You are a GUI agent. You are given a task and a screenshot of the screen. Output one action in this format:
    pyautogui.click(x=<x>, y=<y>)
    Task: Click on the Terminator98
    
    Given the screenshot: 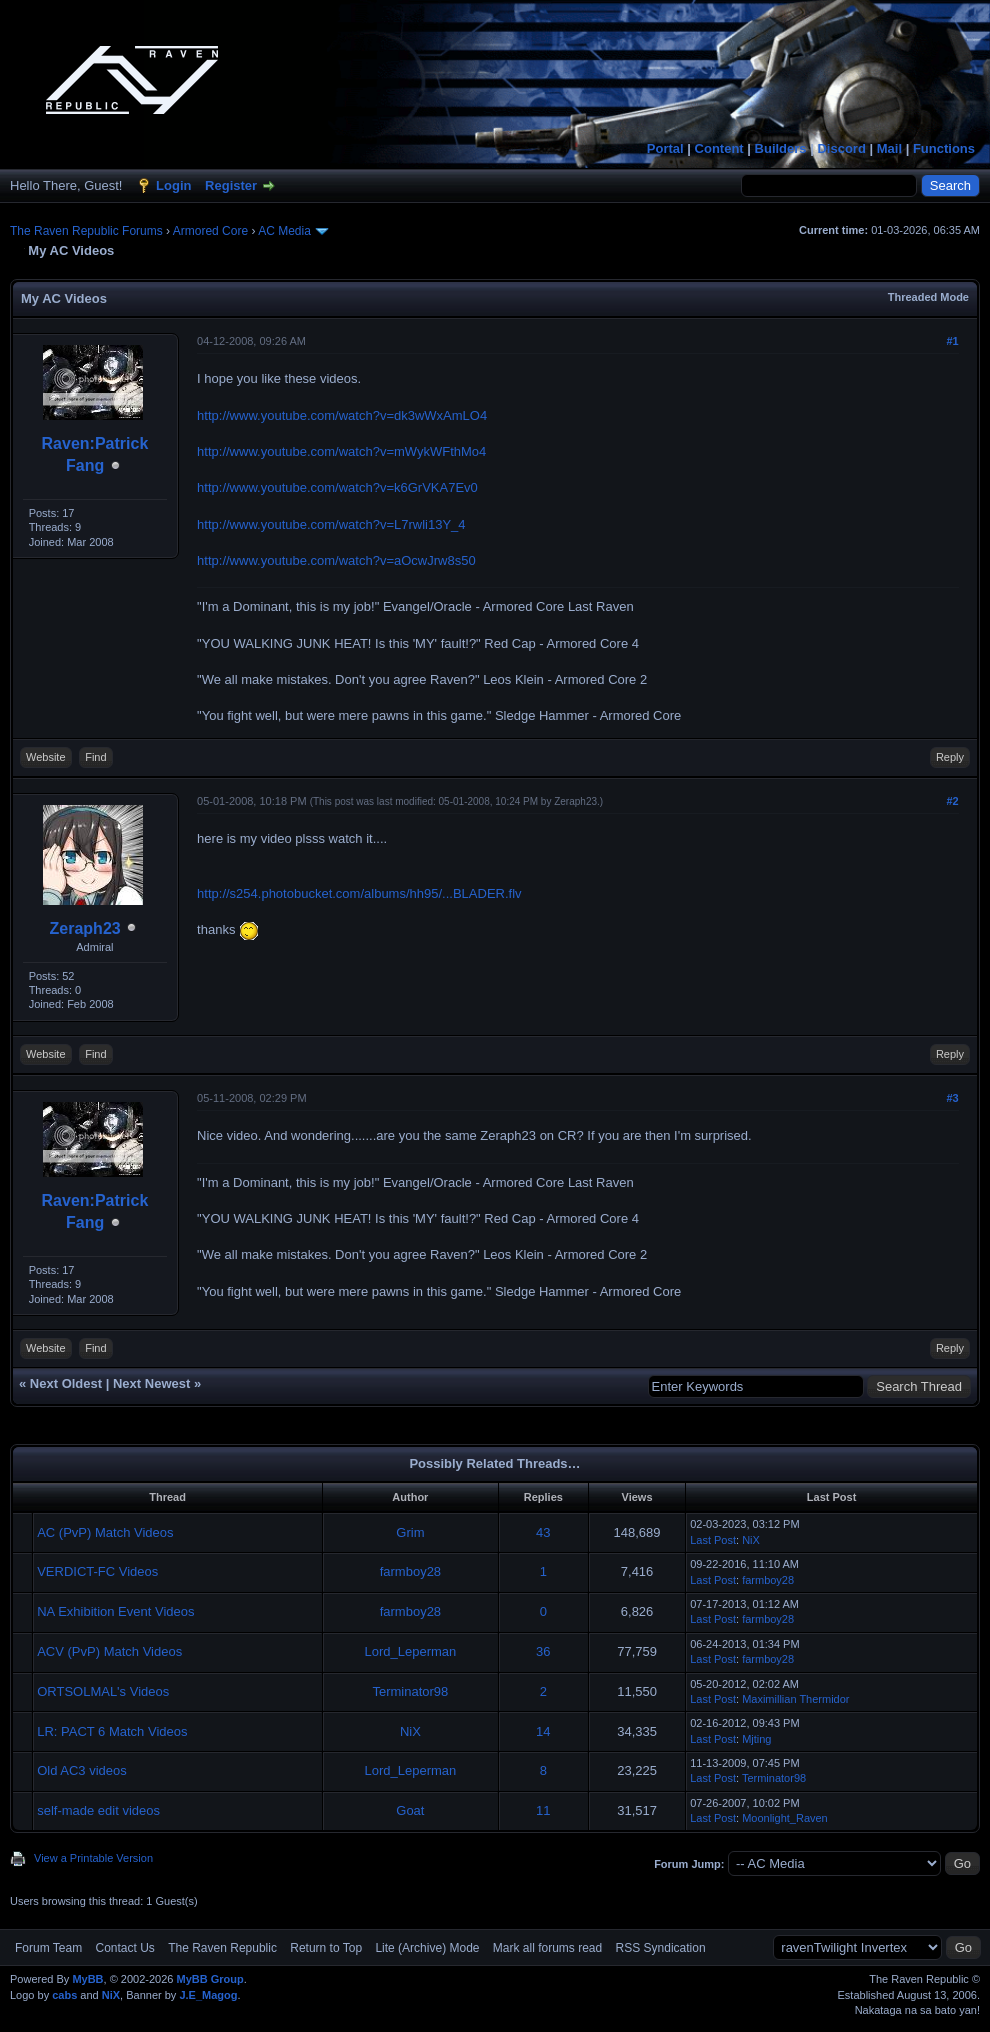 What is the action you would take?
    pyautogui.click(x=410, y=1691)
    